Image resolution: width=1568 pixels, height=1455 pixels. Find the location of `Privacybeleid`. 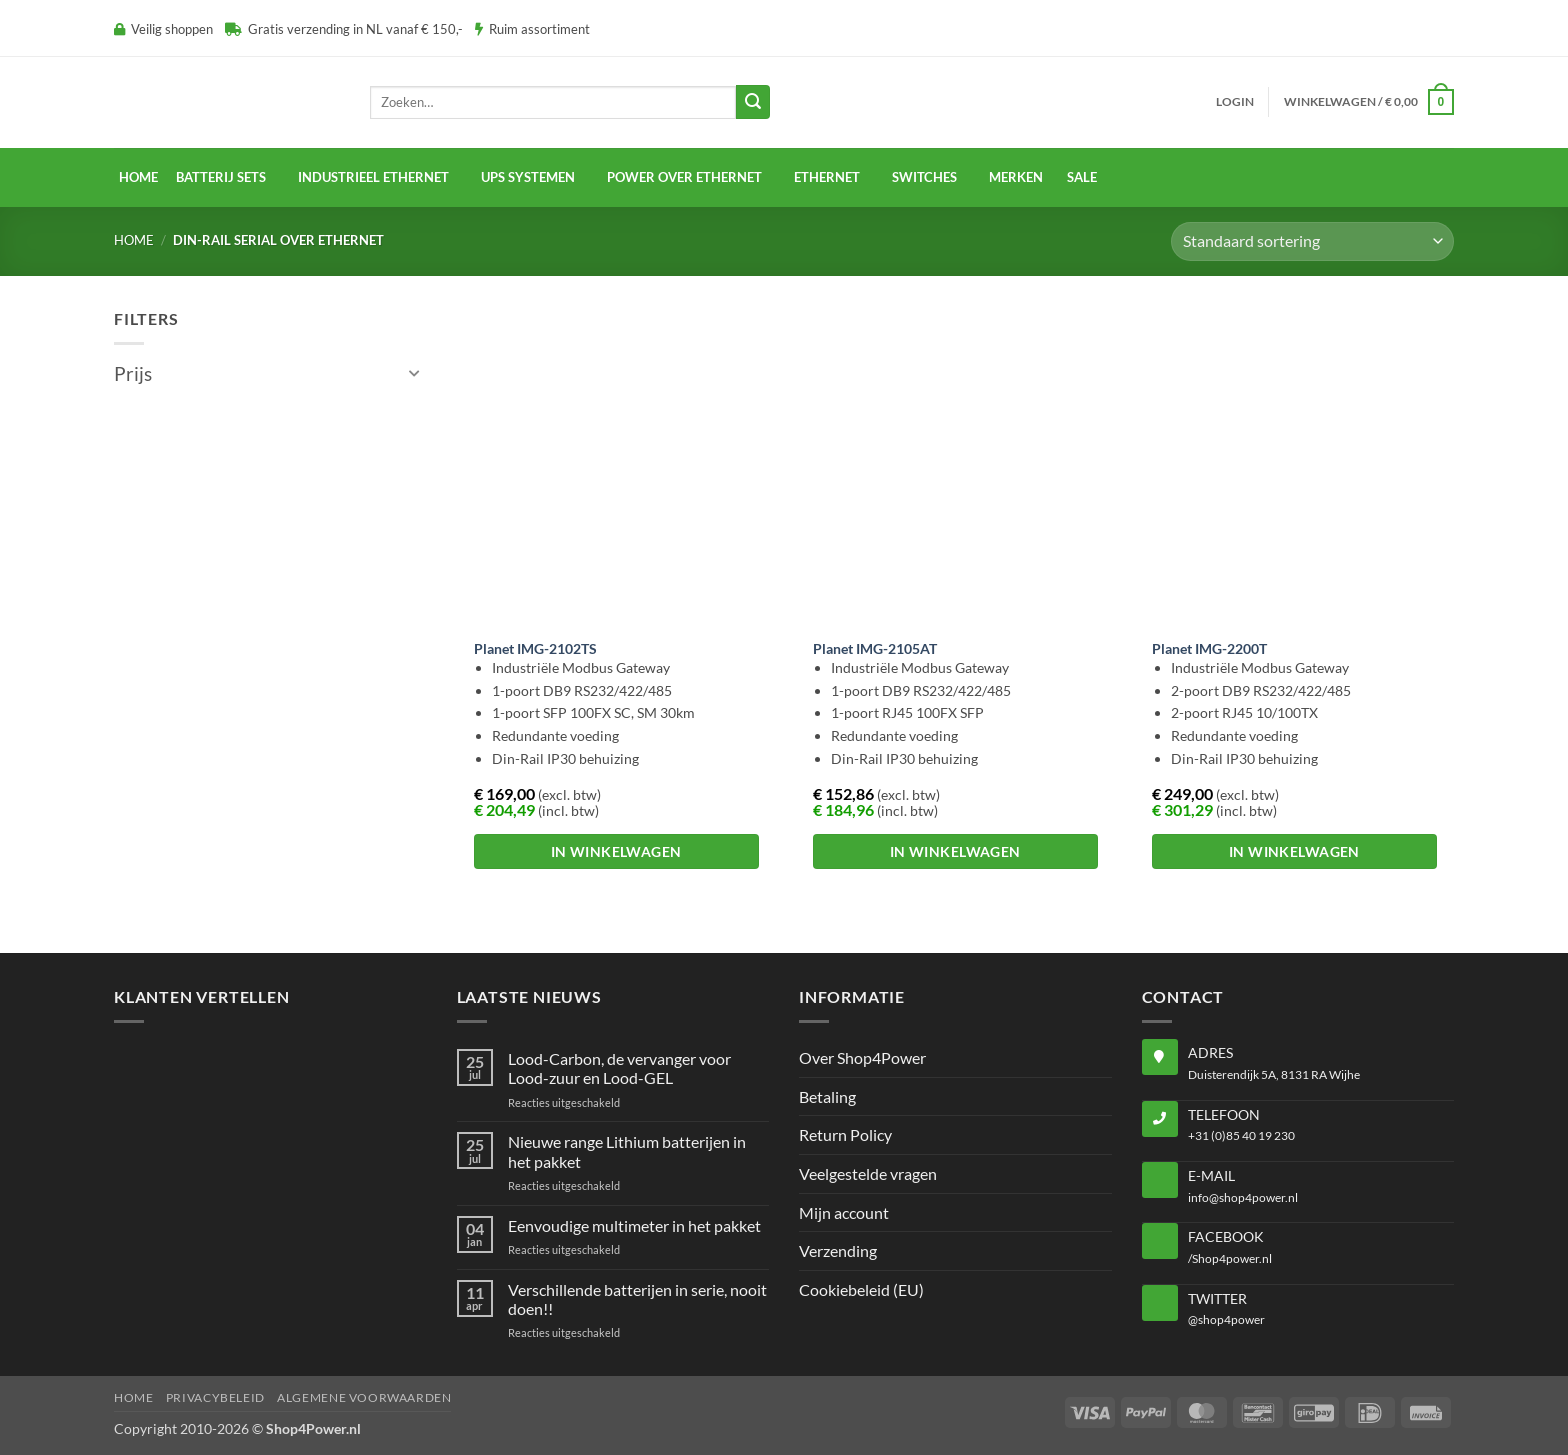

Privacybeleid is located at coordinates (215, 1397).